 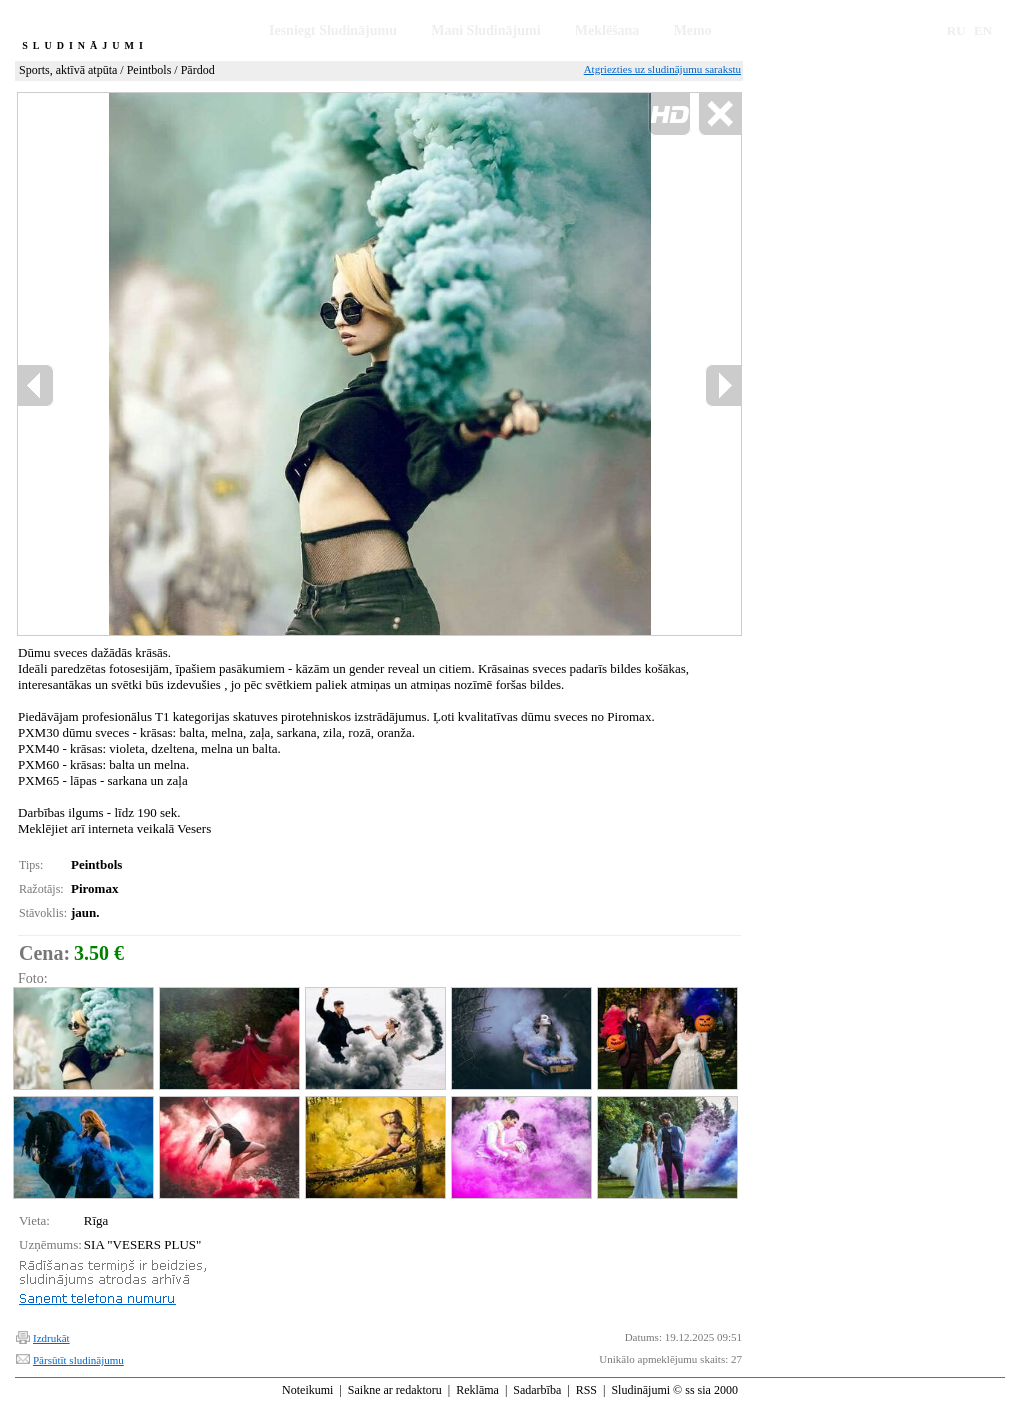 What do you see at coordinates (78, 1360) in the screenshot?
I see `Pārsūtīt sludinājumu` at bounding box center [78, 1360].